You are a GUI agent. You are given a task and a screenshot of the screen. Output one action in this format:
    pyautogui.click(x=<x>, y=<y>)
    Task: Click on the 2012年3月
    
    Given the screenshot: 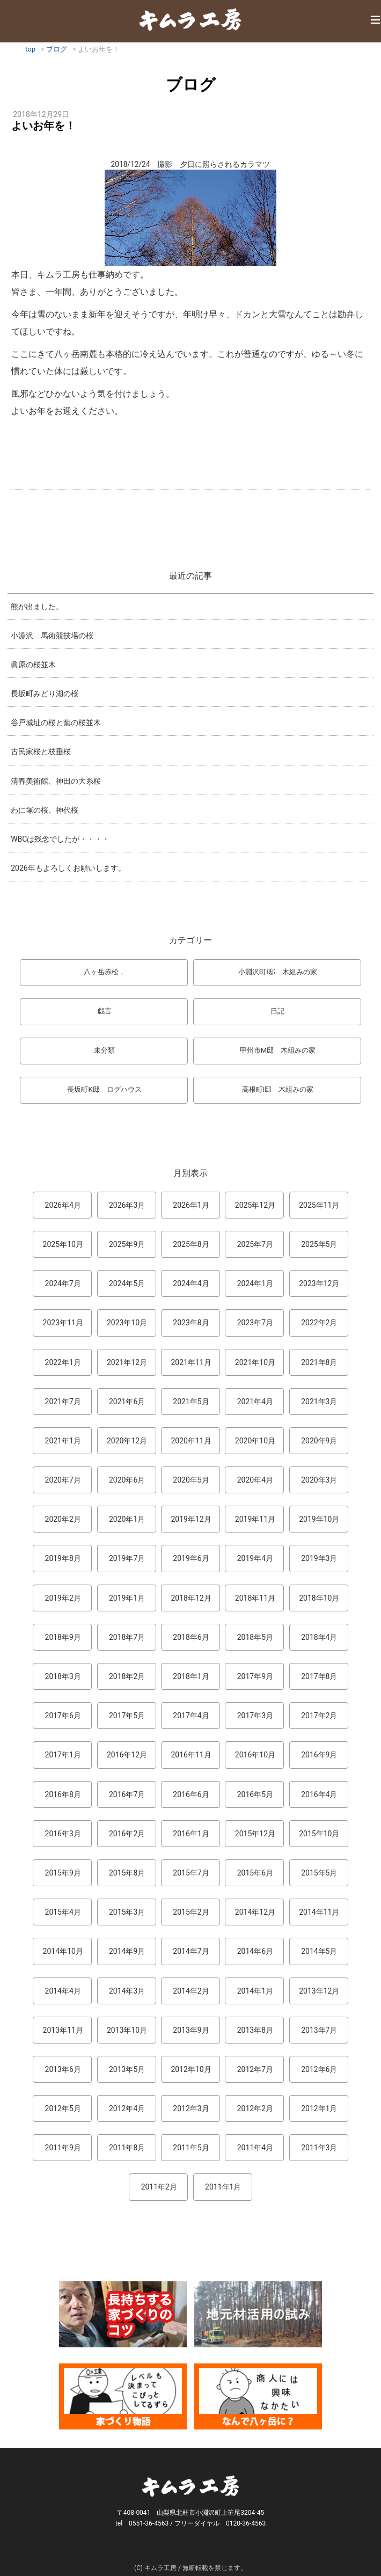 What is the action you would take?
    pyautogui.click(x=191, y=2108)
    